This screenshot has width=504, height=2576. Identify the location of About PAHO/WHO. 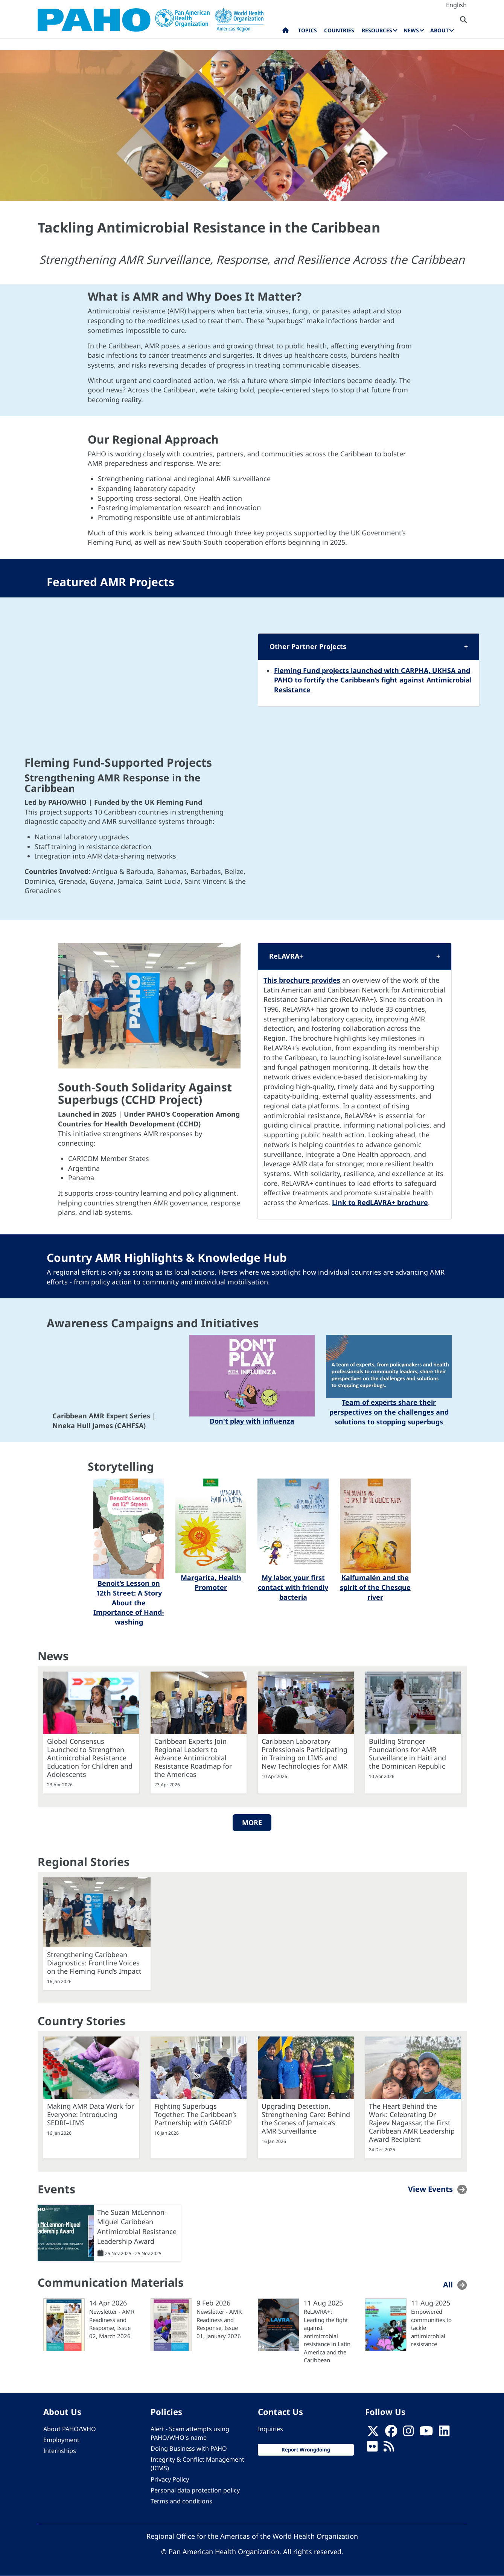
(69, 2429).